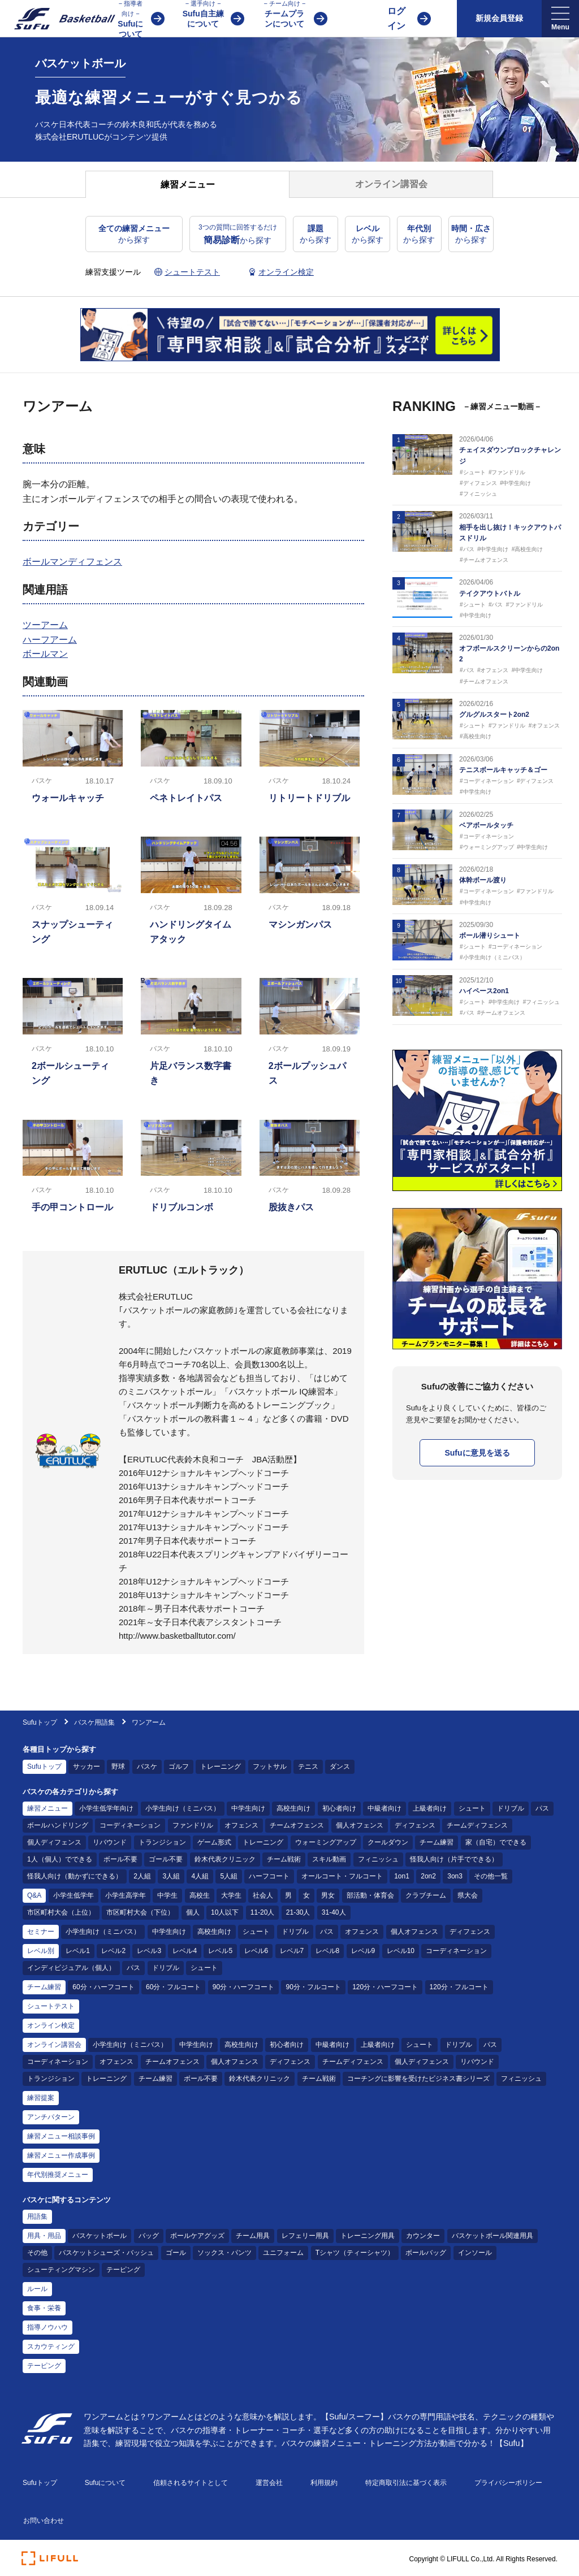 This screenshot has height=2576, width=579. Describe the element at coordinates (200, 1876) in the screenshot. I see `4人組` at that location.